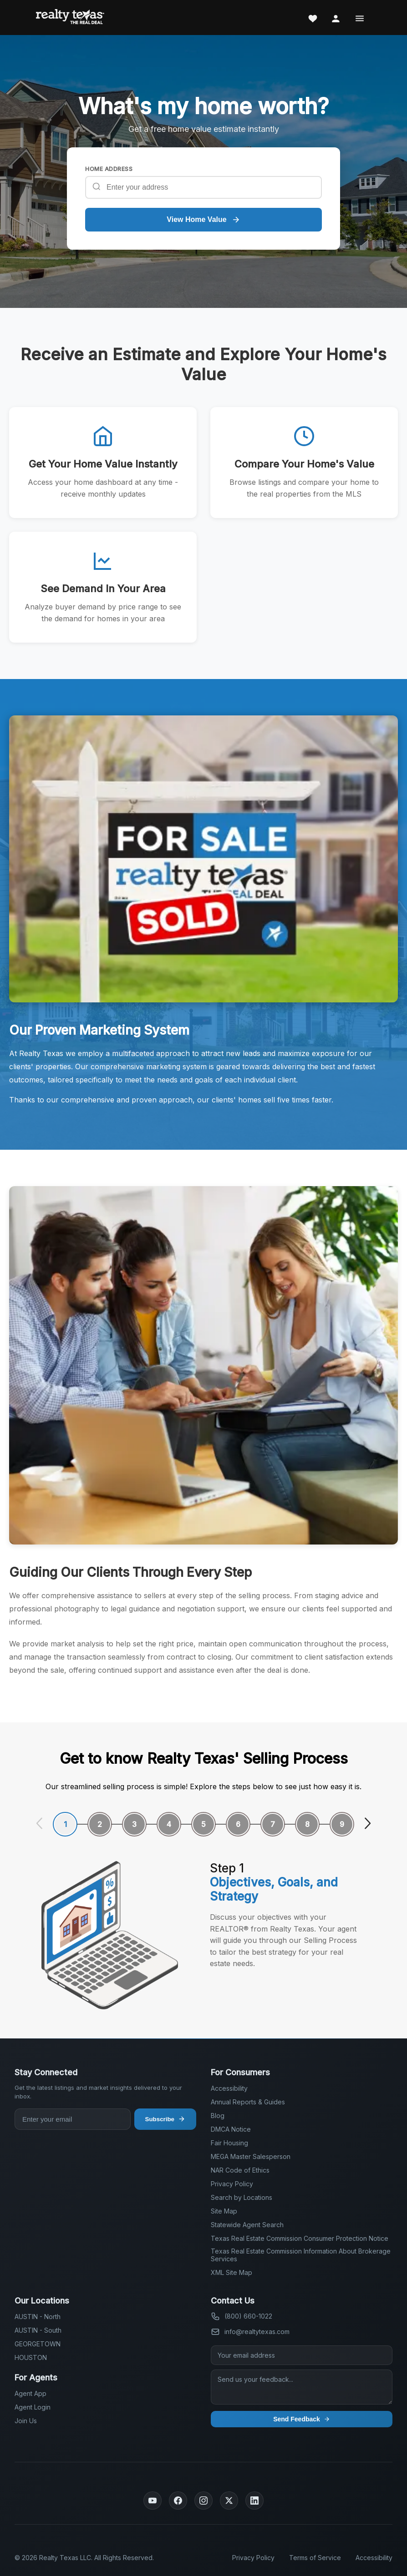 The width and height of the screenshot is (407, 2576). Describe the element at coordinates (231, 2272) in the screenshot. I see `XML Site Map` at that location.